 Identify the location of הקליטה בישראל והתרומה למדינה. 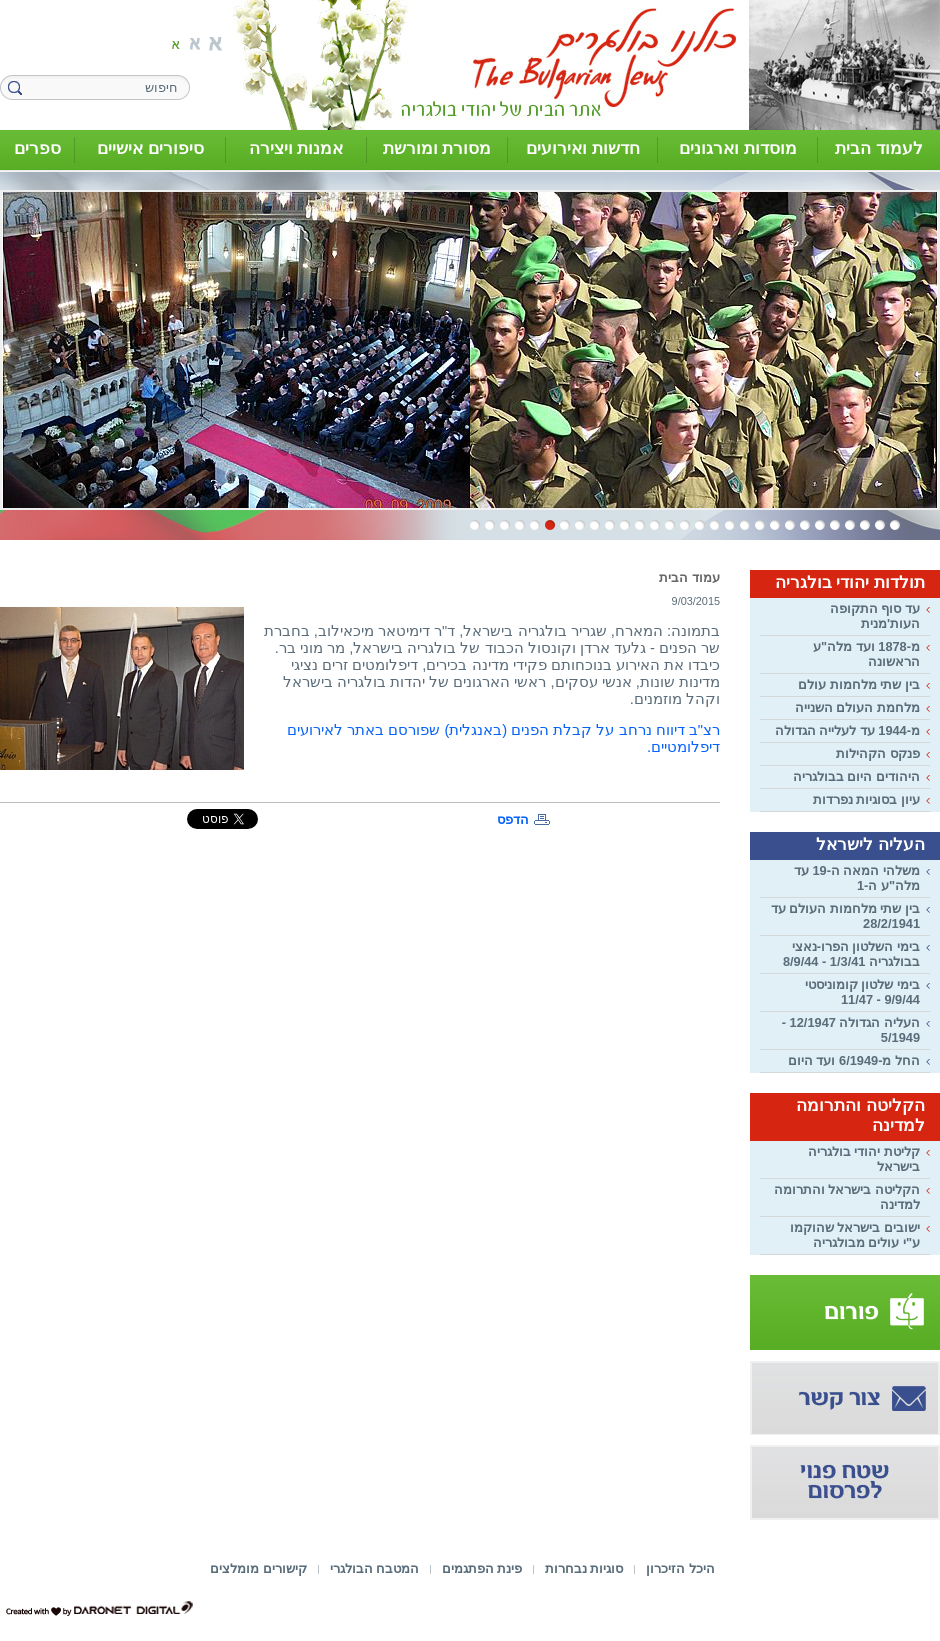
(847, 1197).